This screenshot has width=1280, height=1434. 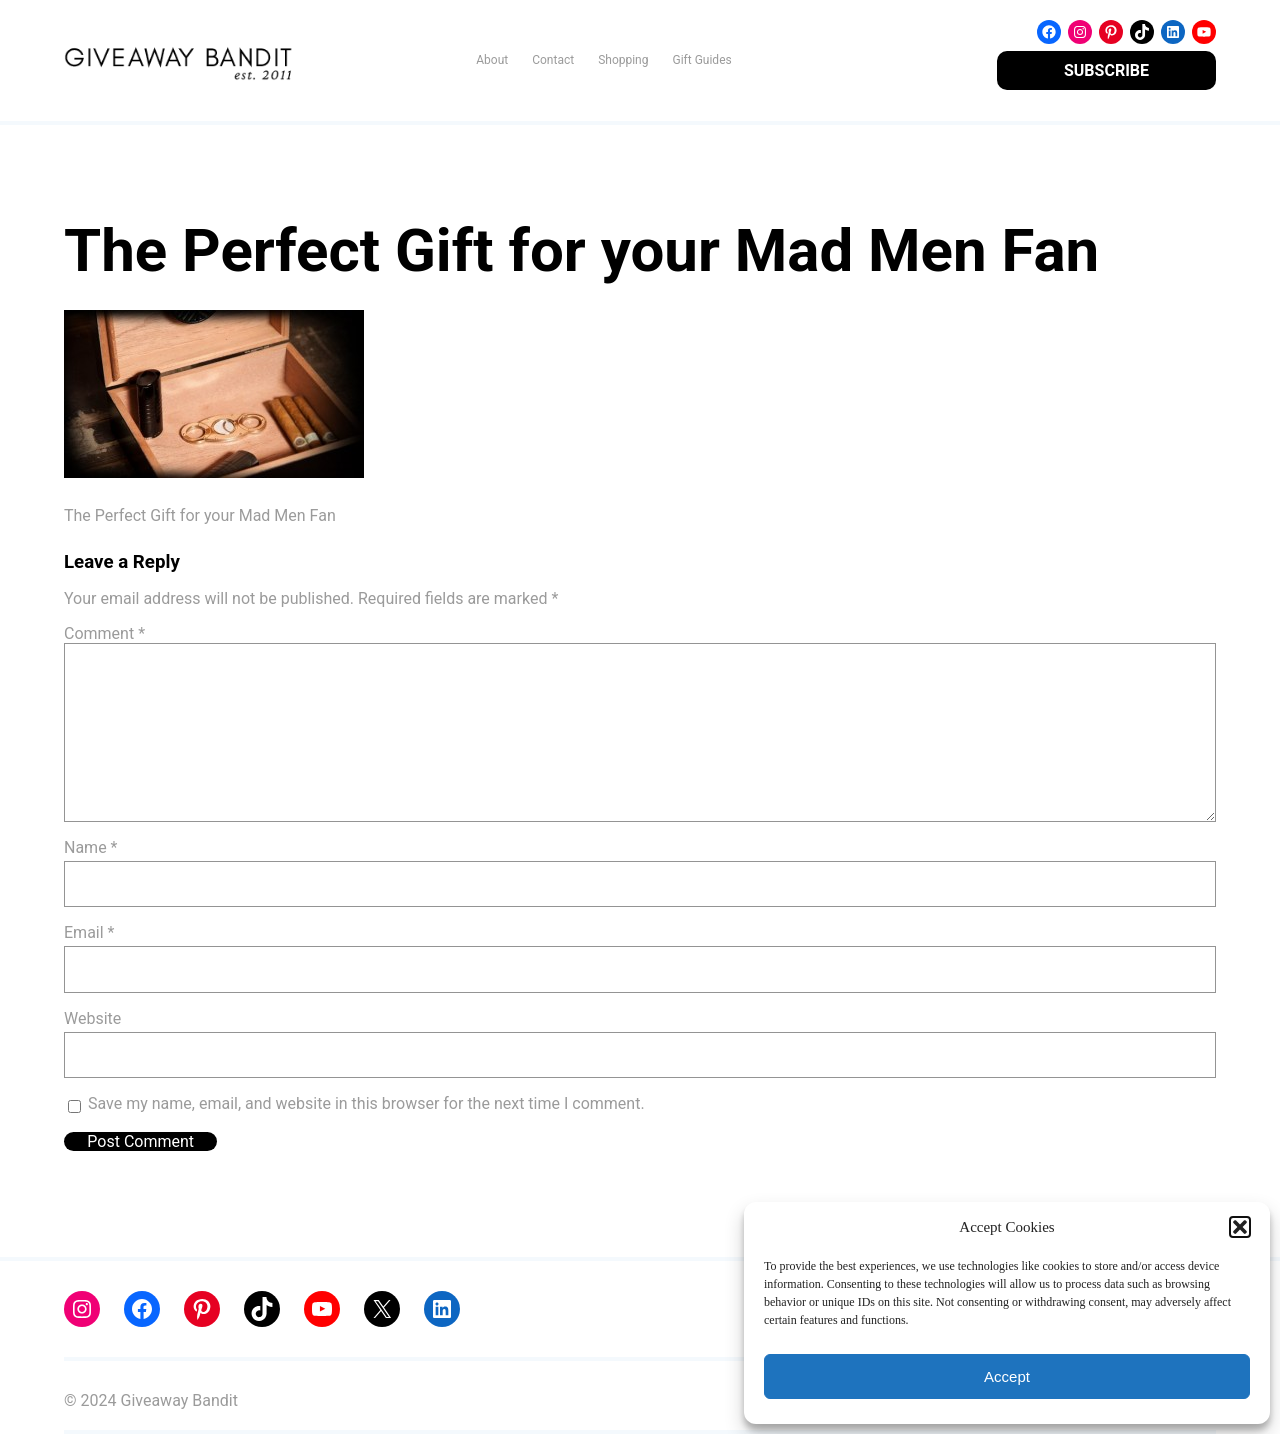 What do you see at coordinates (91, 847) in the screenshot?
I see `Name` at bounding box center [91, 847].